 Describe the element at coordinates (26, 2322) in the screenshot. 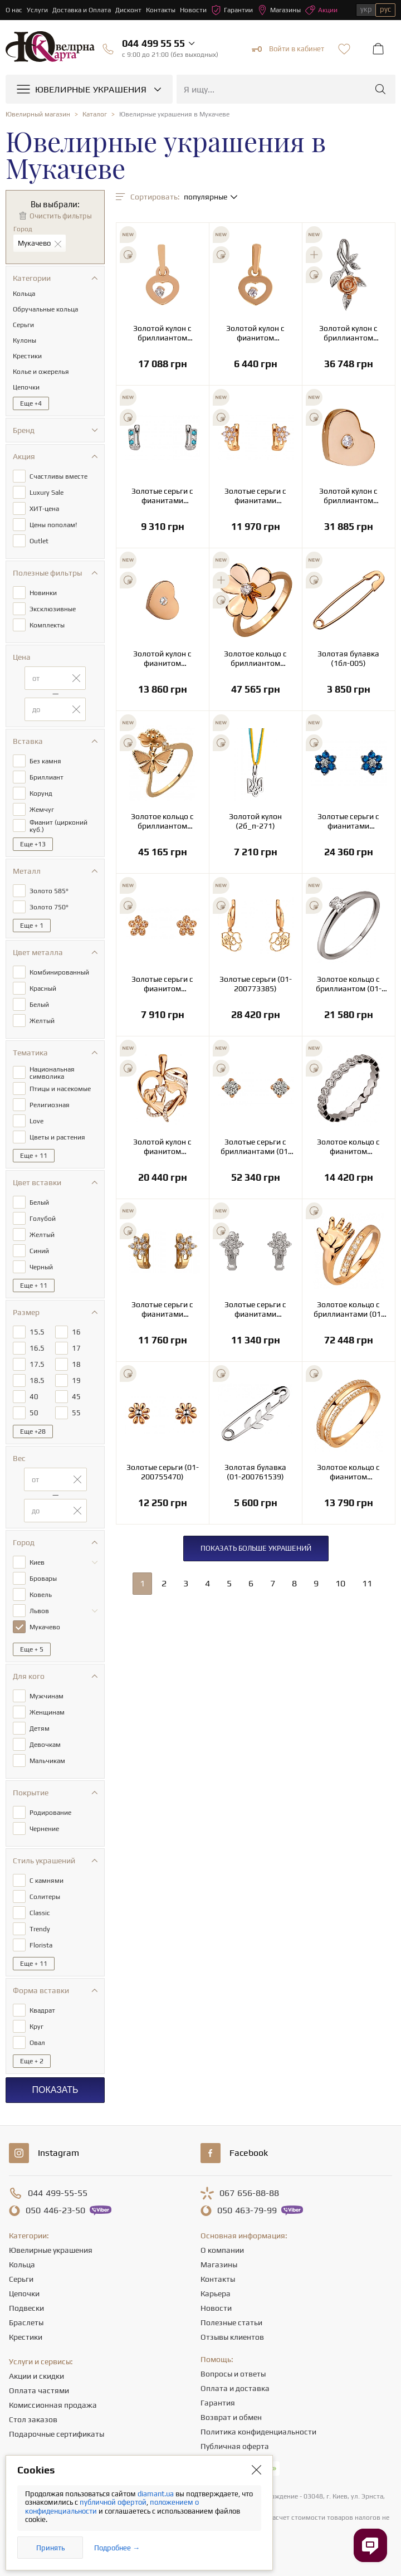

I see `Браслеты` at that location.